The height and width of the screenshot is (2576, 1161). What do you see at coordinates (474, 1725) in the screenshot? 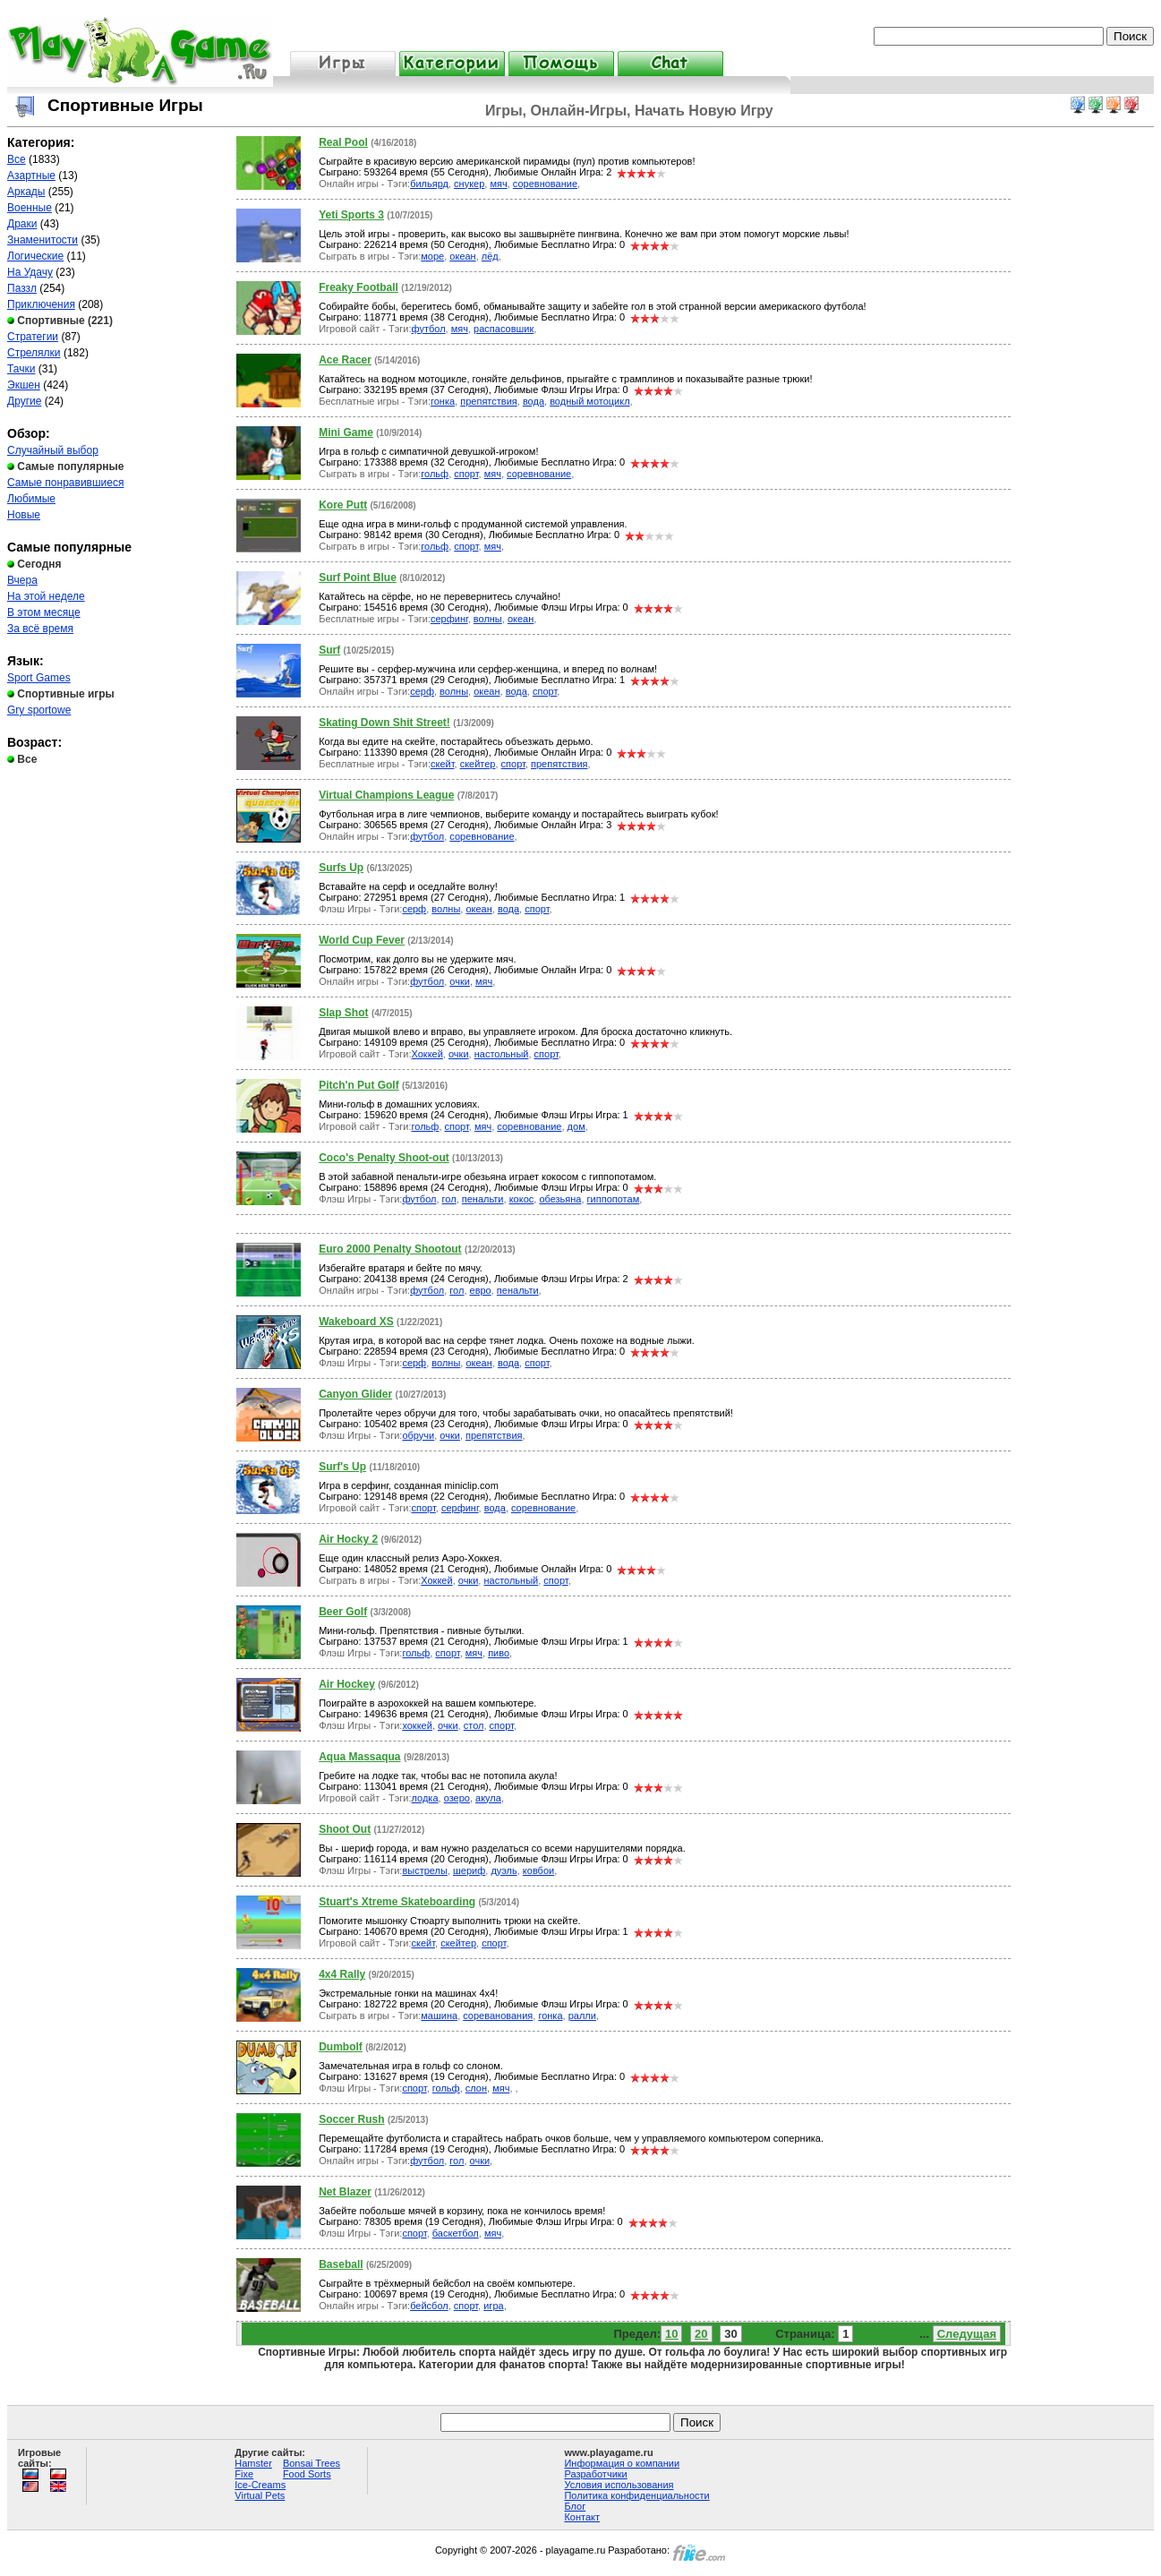
I see `стол` at bounding box center [474, 1725].